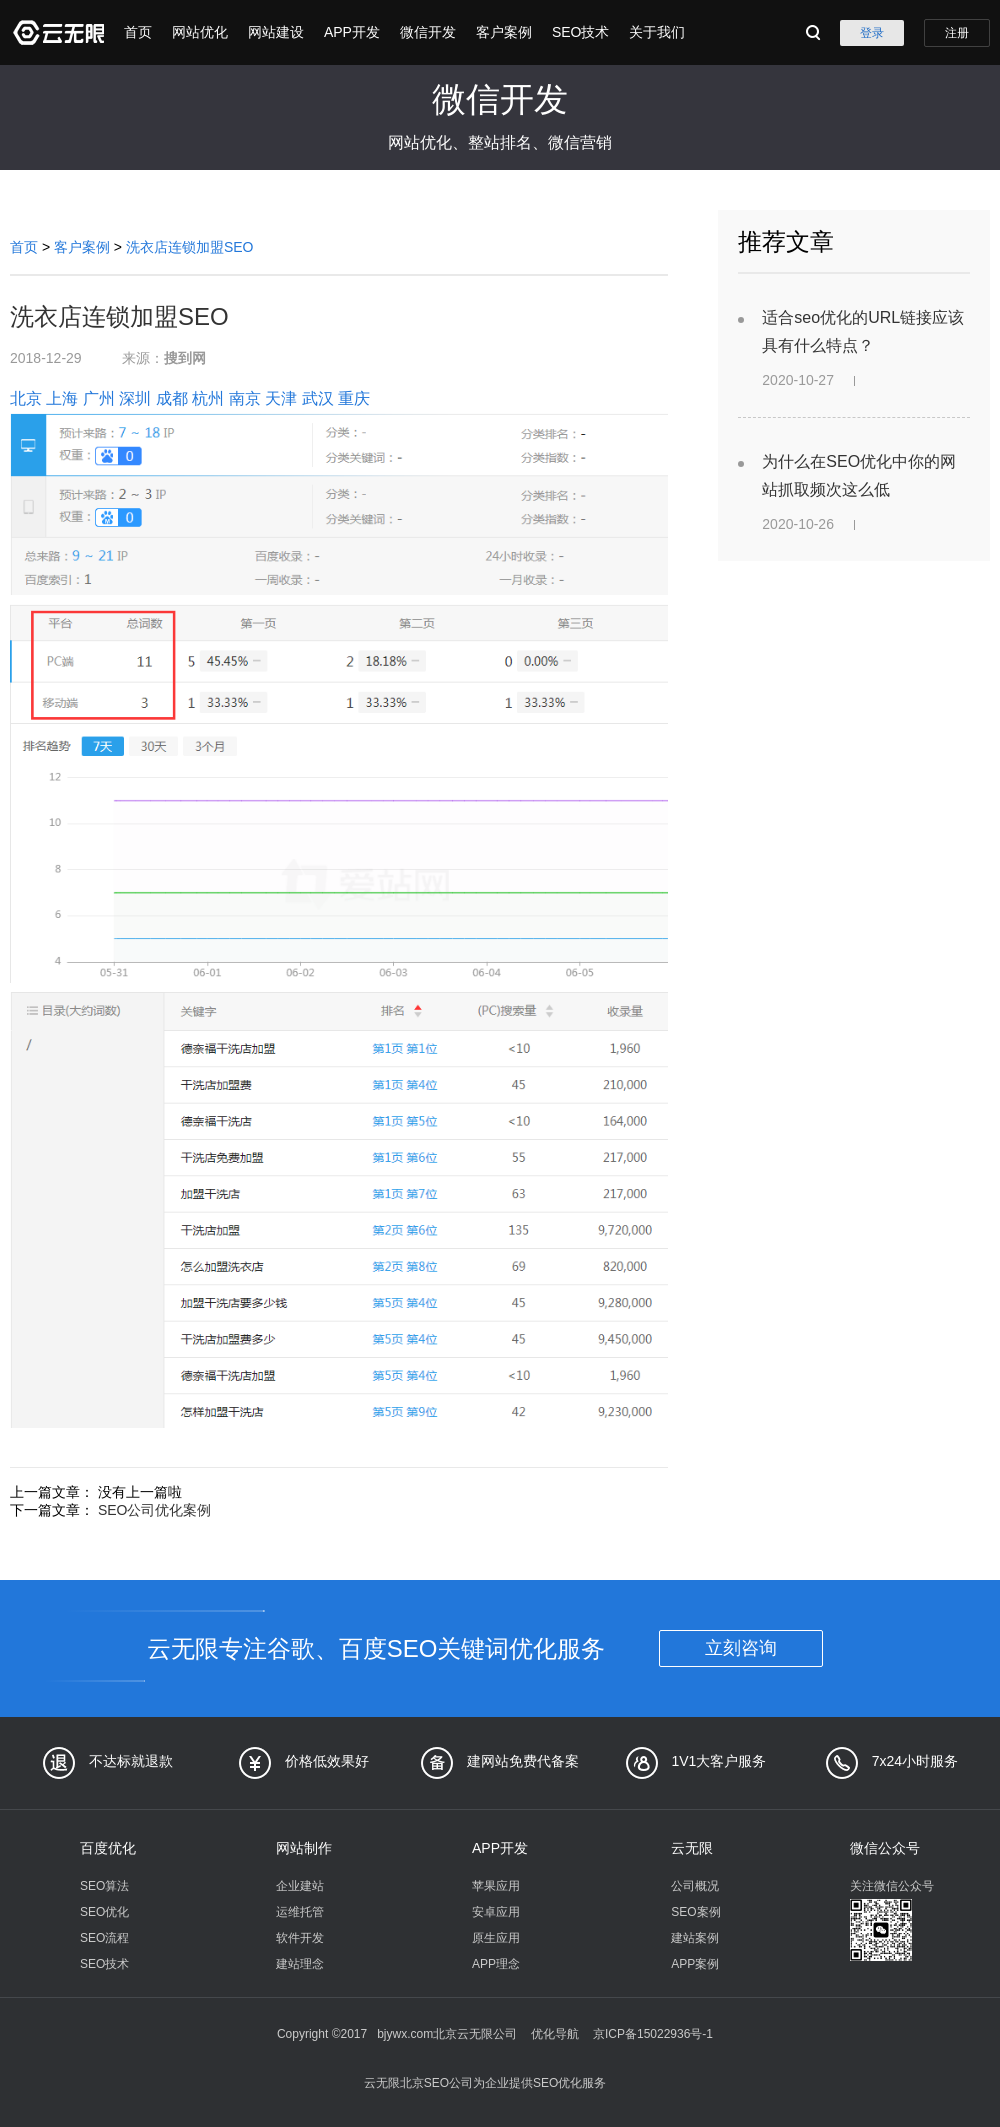 Image resolution: width=1000 pixels, height=2127 pixels. Describe the element at coordinates (692, 1848) in the screenshot. I see `云无限` at that location.